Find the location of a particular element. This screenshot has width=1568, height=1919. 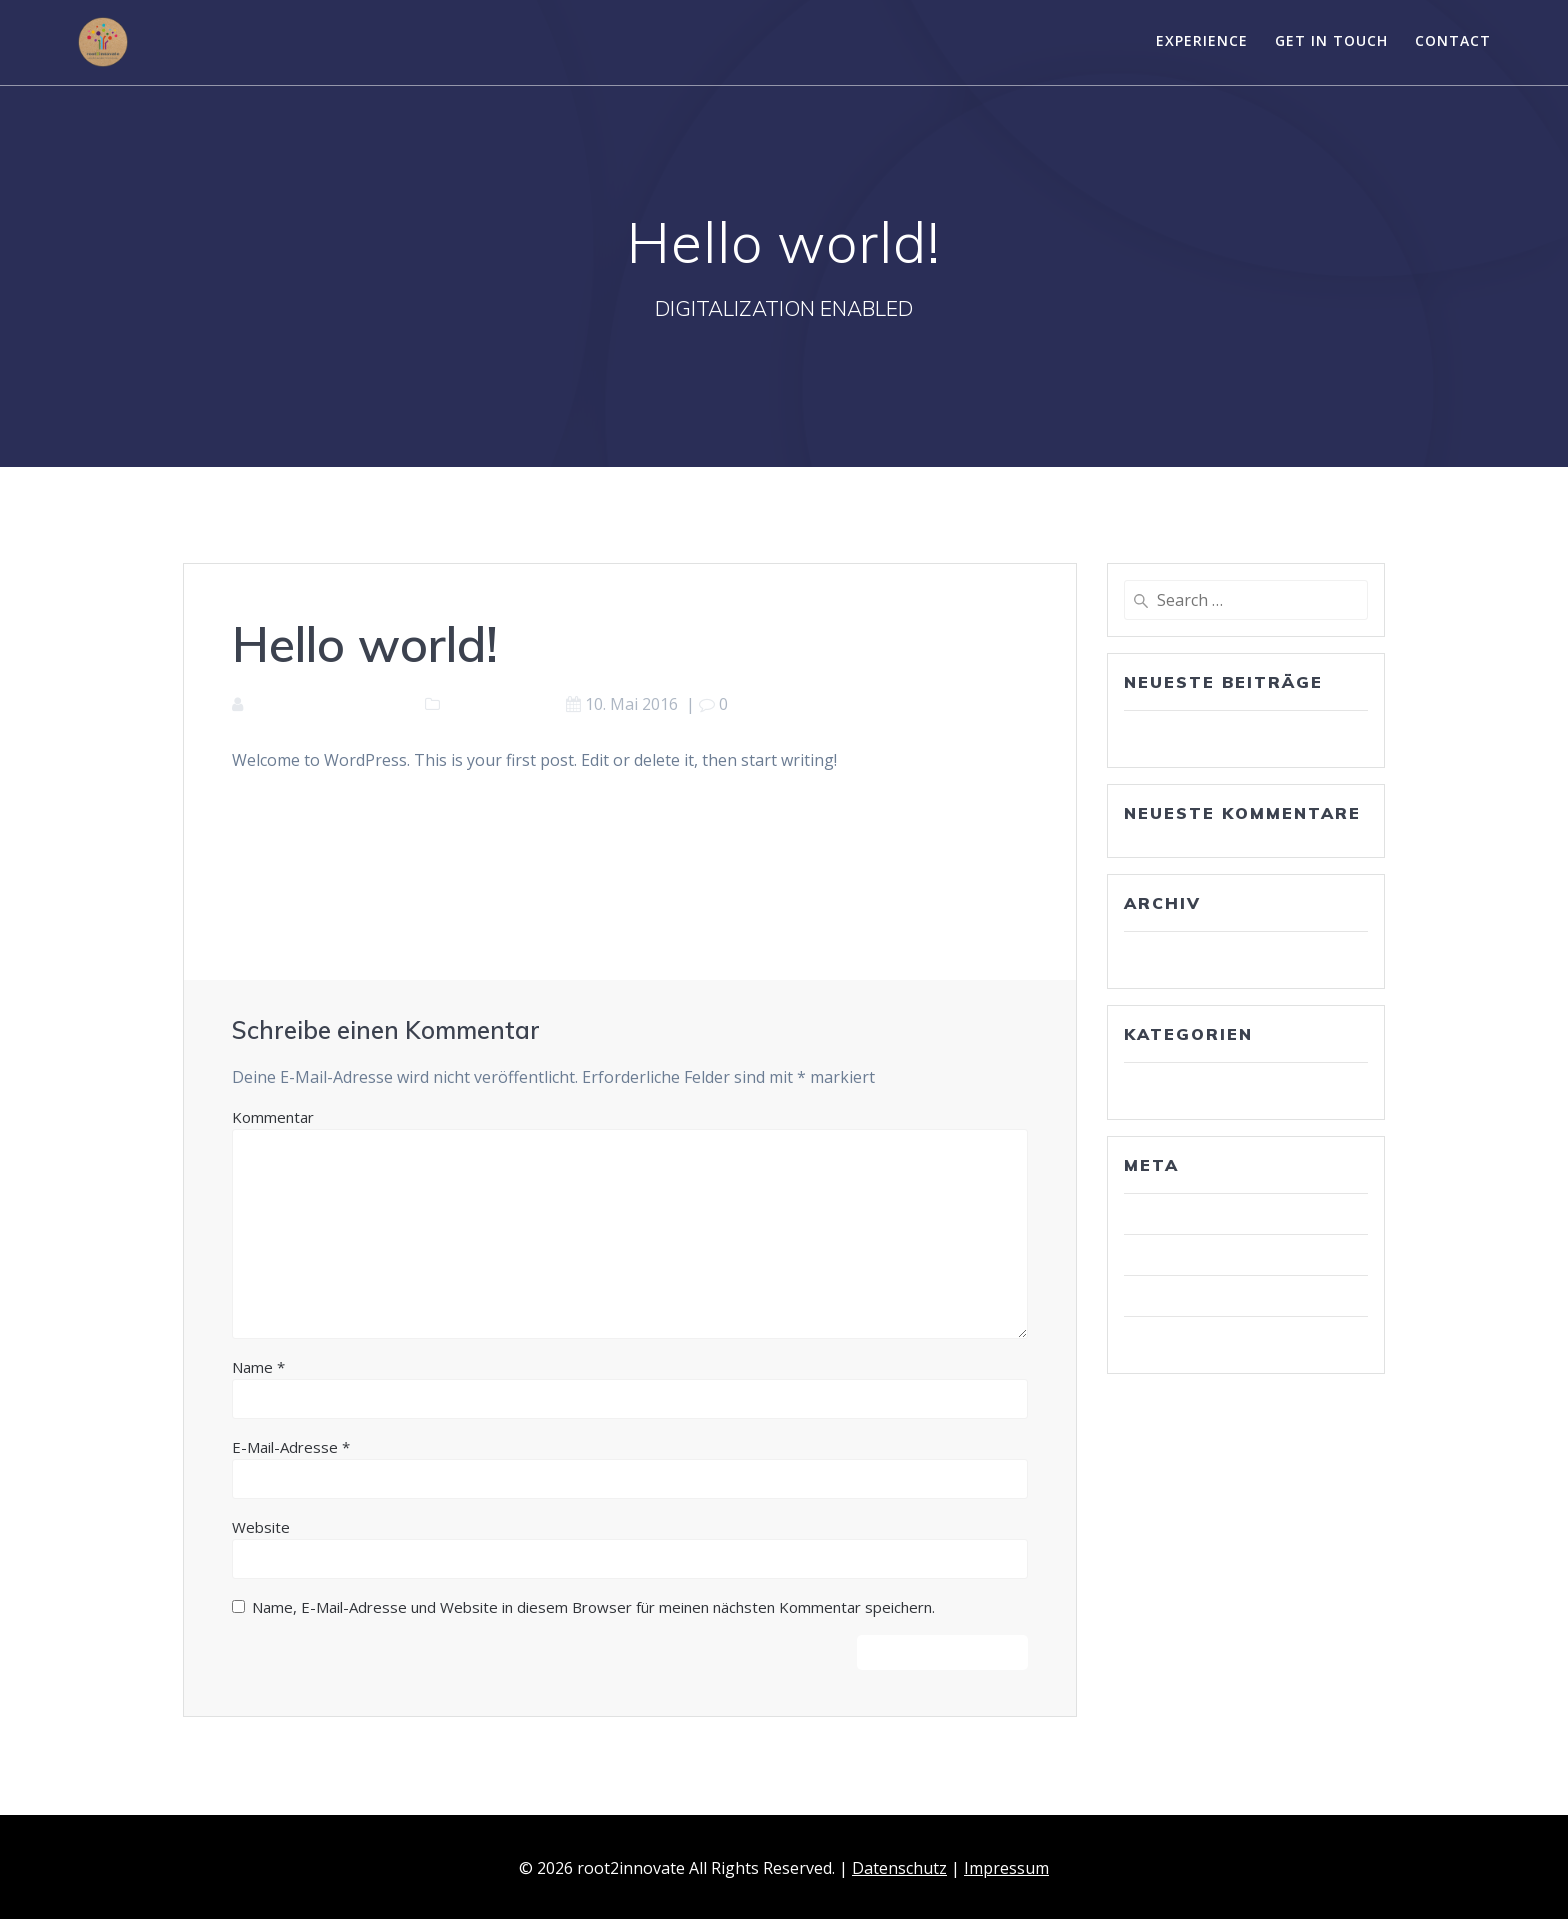

Get in touch is located at coordinates (1331, 40).